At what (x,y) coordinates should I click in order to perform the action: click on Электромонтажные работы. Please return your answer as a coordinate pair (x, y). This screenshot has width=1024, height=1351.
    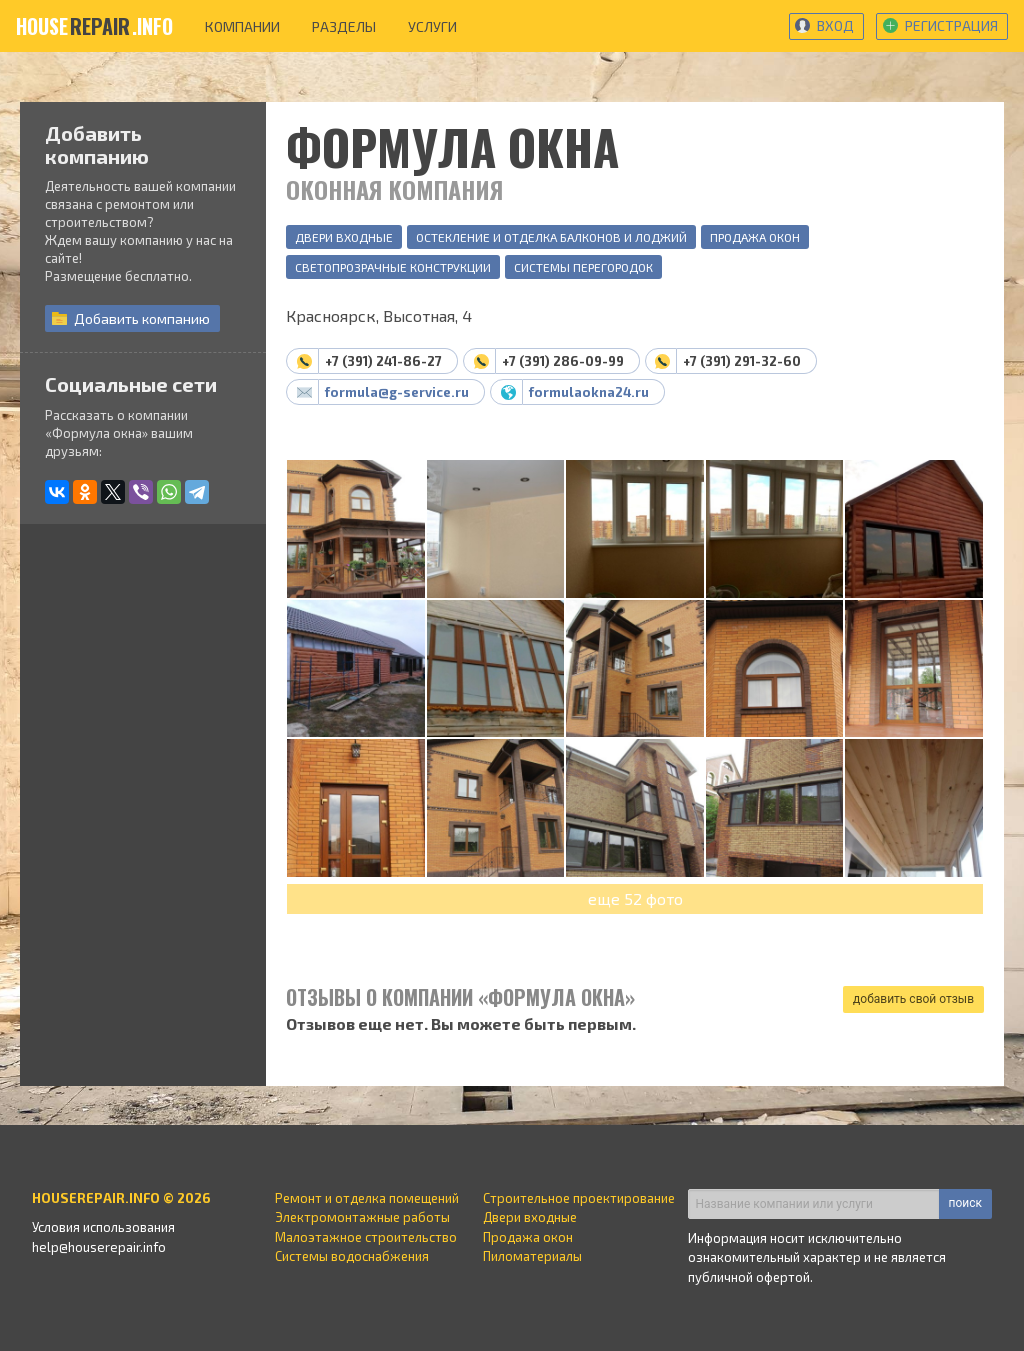
    Looking at the image, I should click on (362, 1217).